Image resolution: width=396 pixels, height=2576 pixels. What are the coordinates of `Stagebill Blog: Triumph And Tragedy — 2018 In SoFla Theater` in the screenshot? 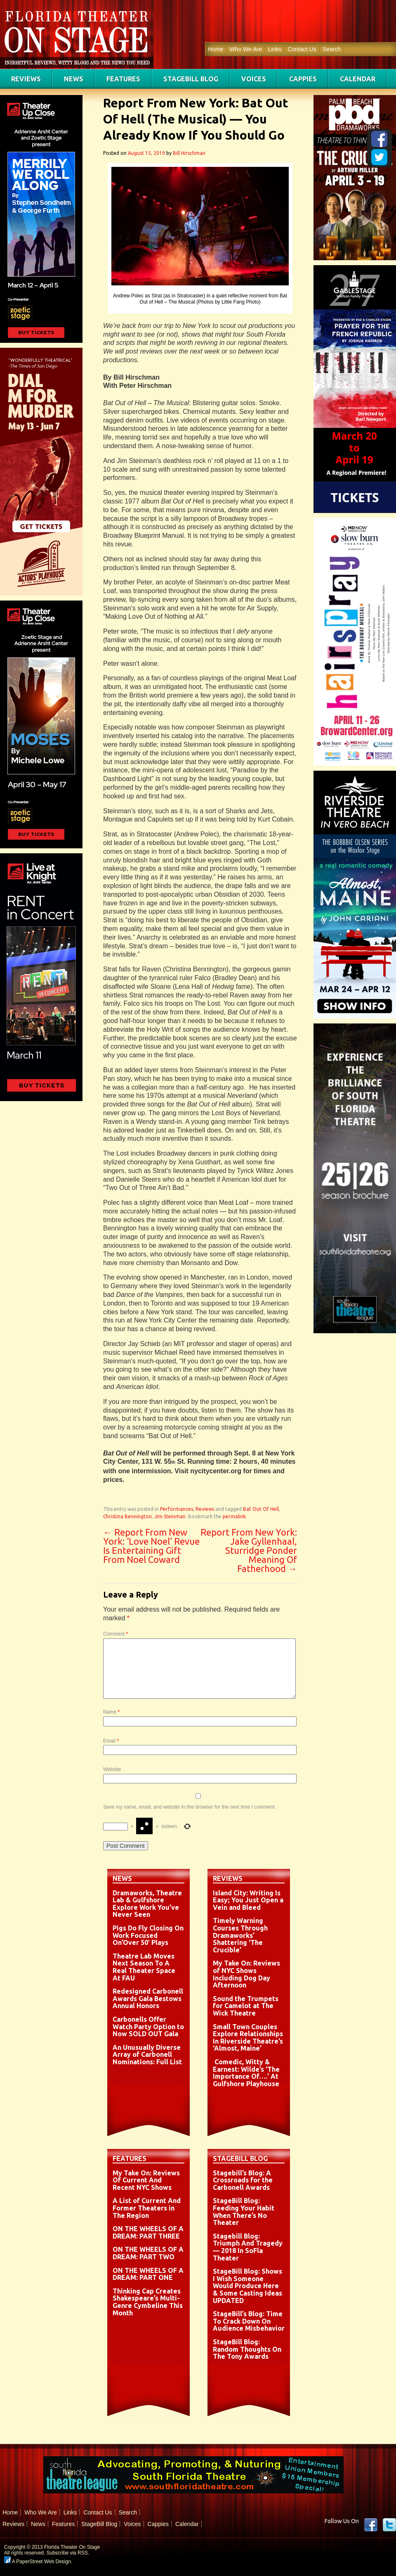 It's located at (248, 2247).